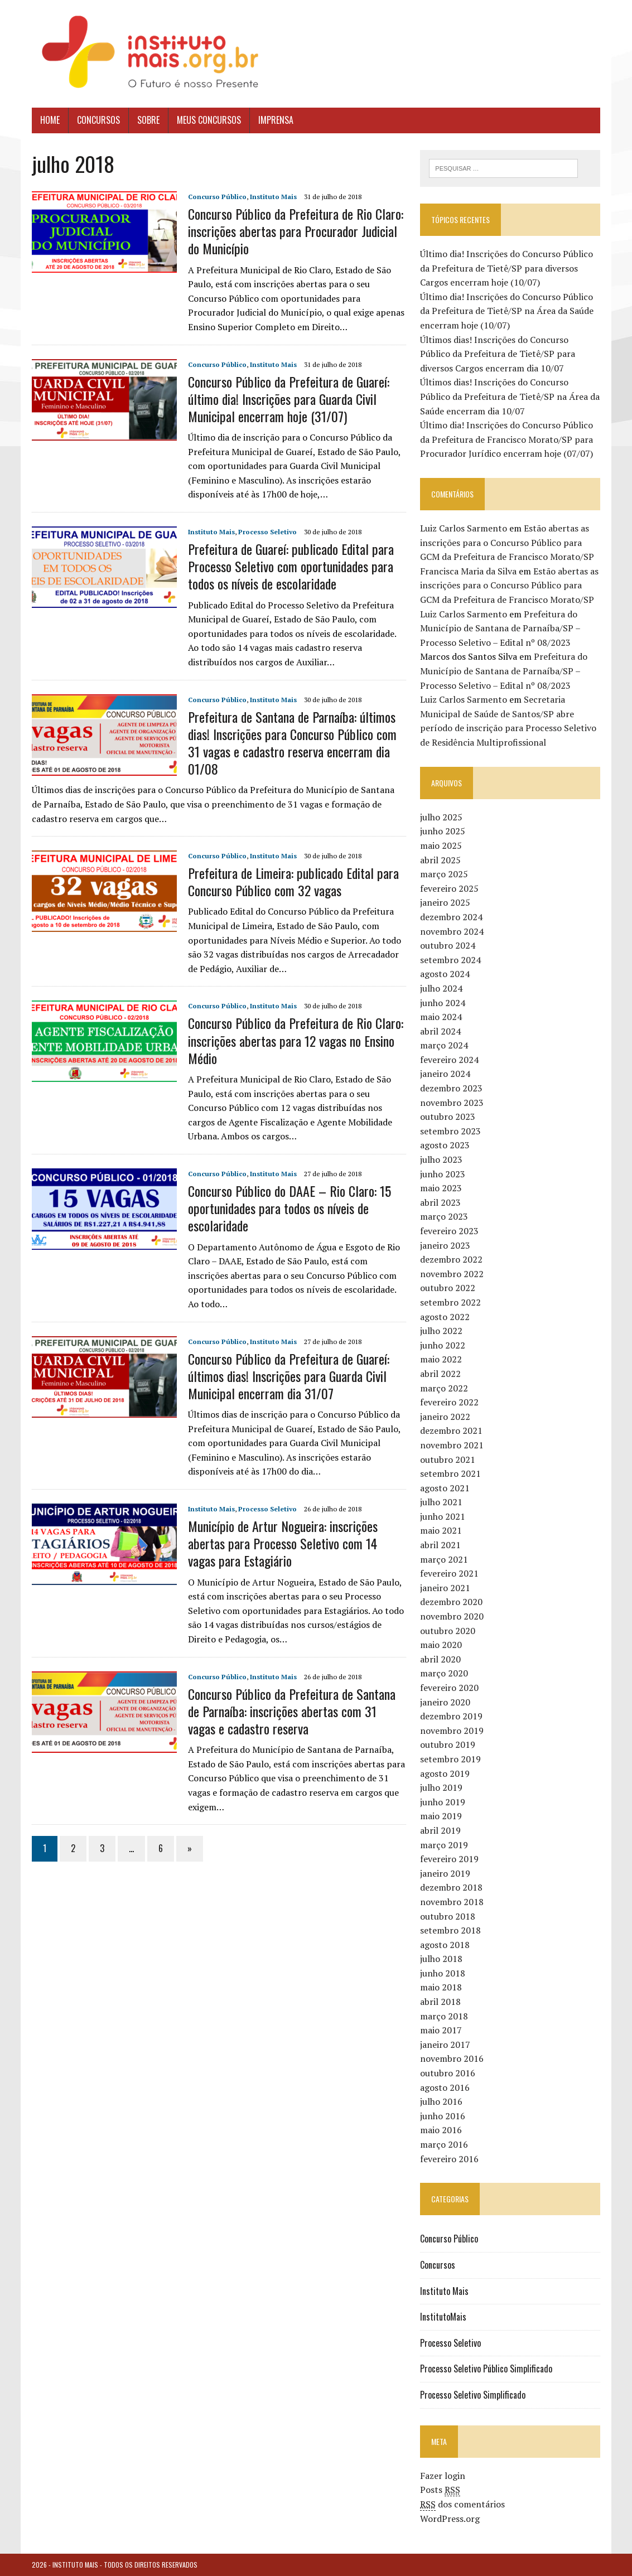 The image size is (632, 2576). I want to click on abril 2025, so click(440, 860).